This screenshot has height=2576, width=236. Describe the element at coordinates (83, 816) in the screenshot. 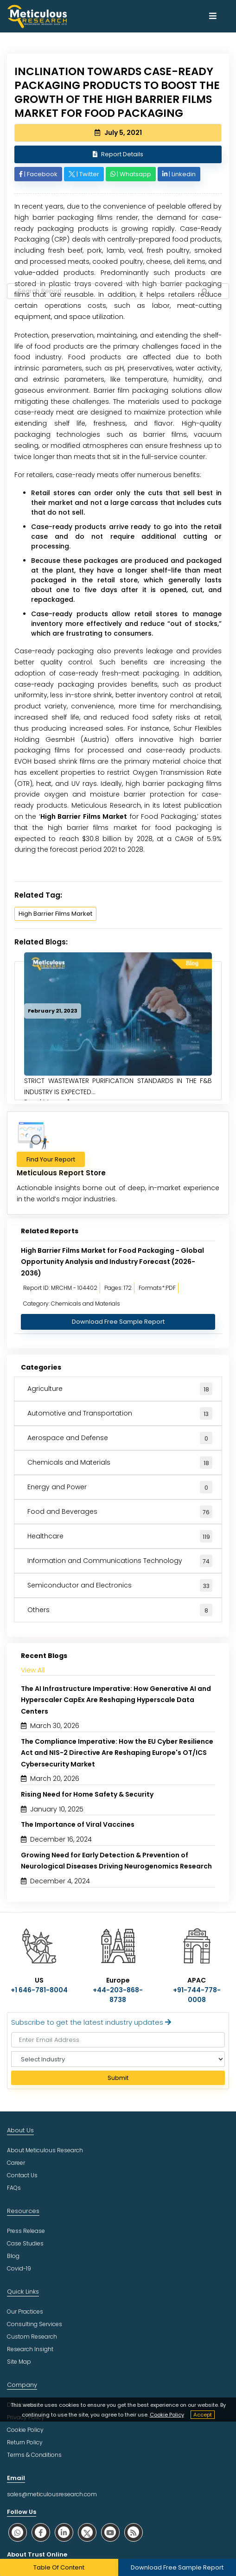

I see `High Barrier Films Market` at that location.